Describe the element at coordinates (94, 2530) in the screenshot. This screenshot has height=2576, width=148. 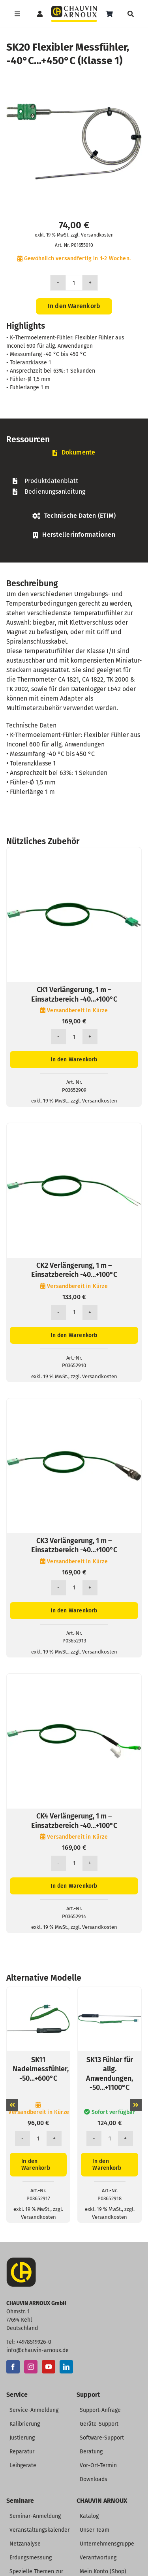
I see `Unser Team` at that location.